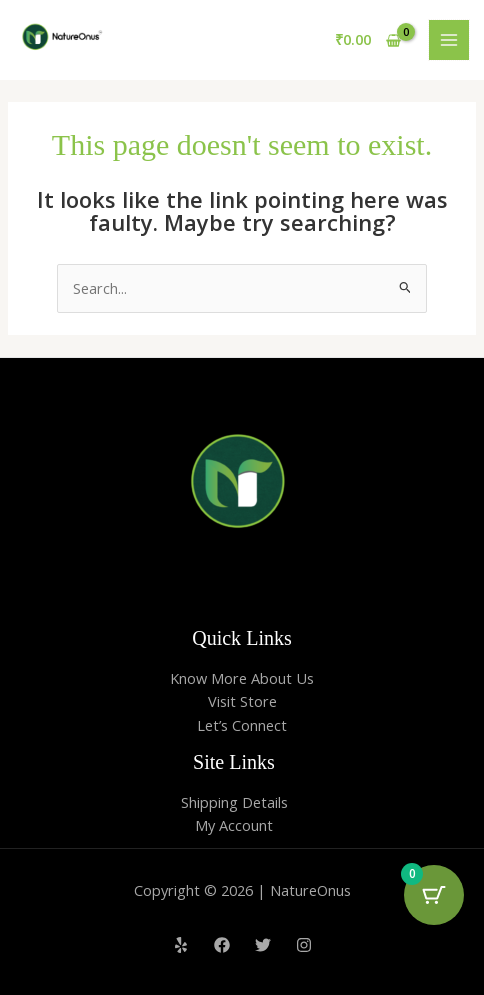 This screenshot has width=484, height=995. Describe the element at coordinates (222, 945) in the screenshot. I see `[Facebook]` at that location.